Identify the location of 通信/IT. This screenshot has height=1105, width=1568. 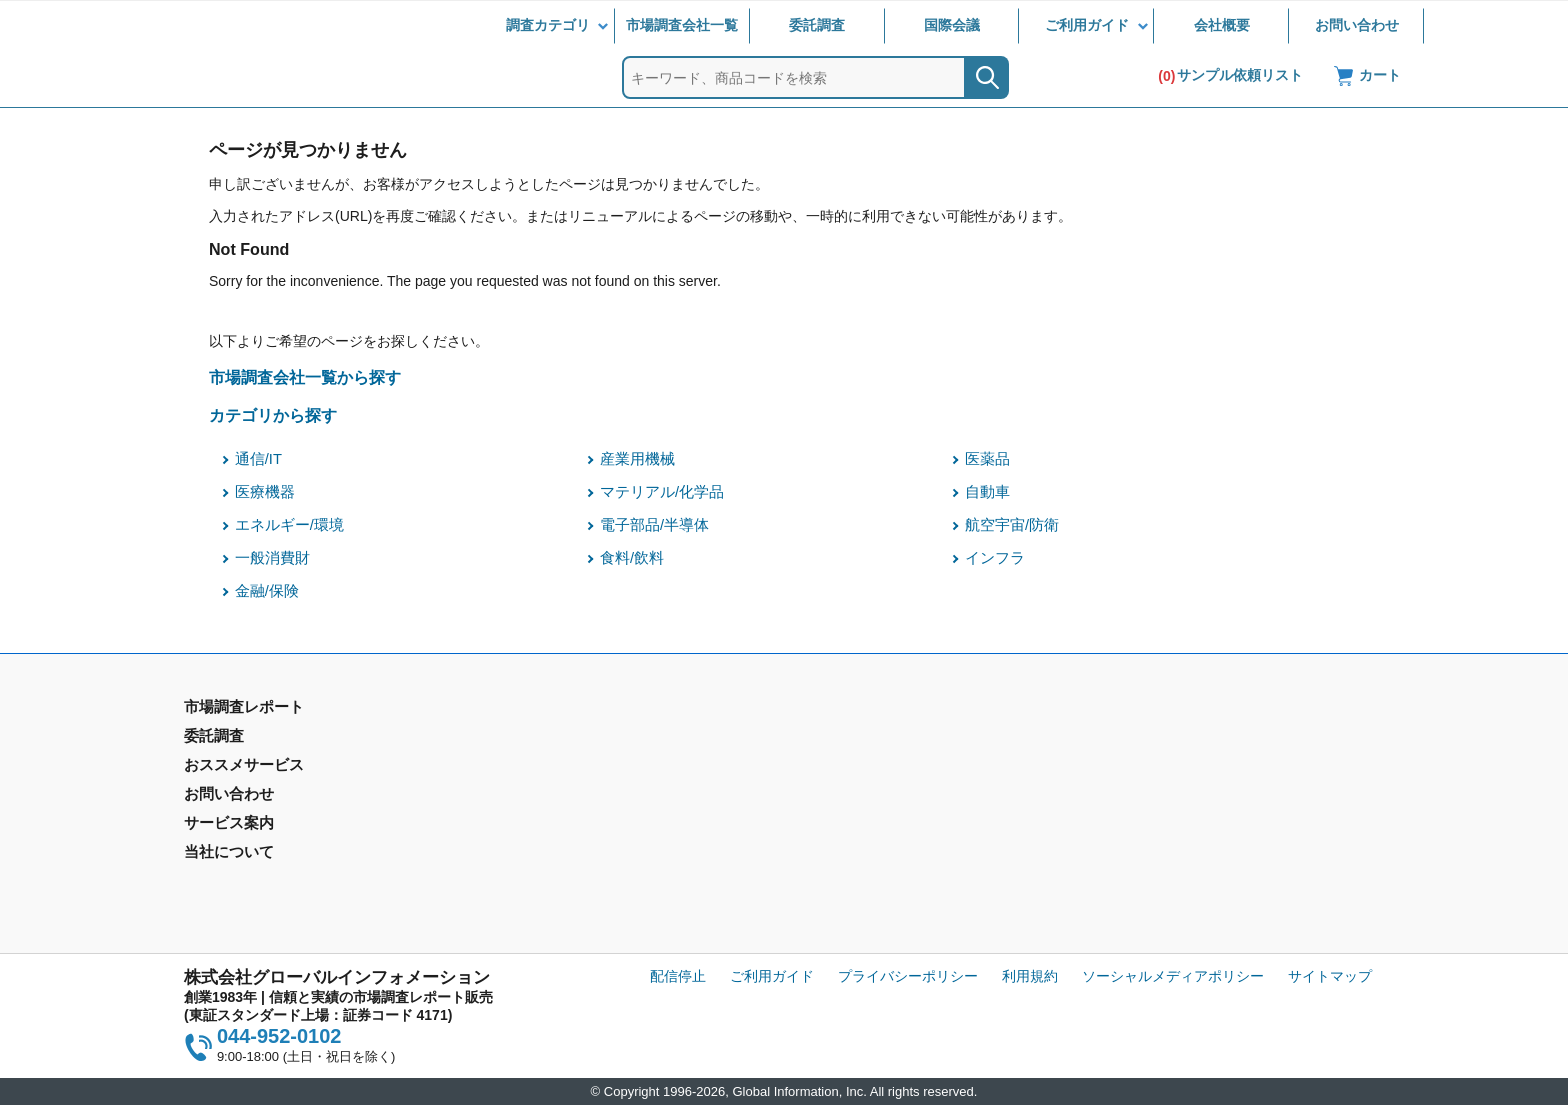
(258, 459).